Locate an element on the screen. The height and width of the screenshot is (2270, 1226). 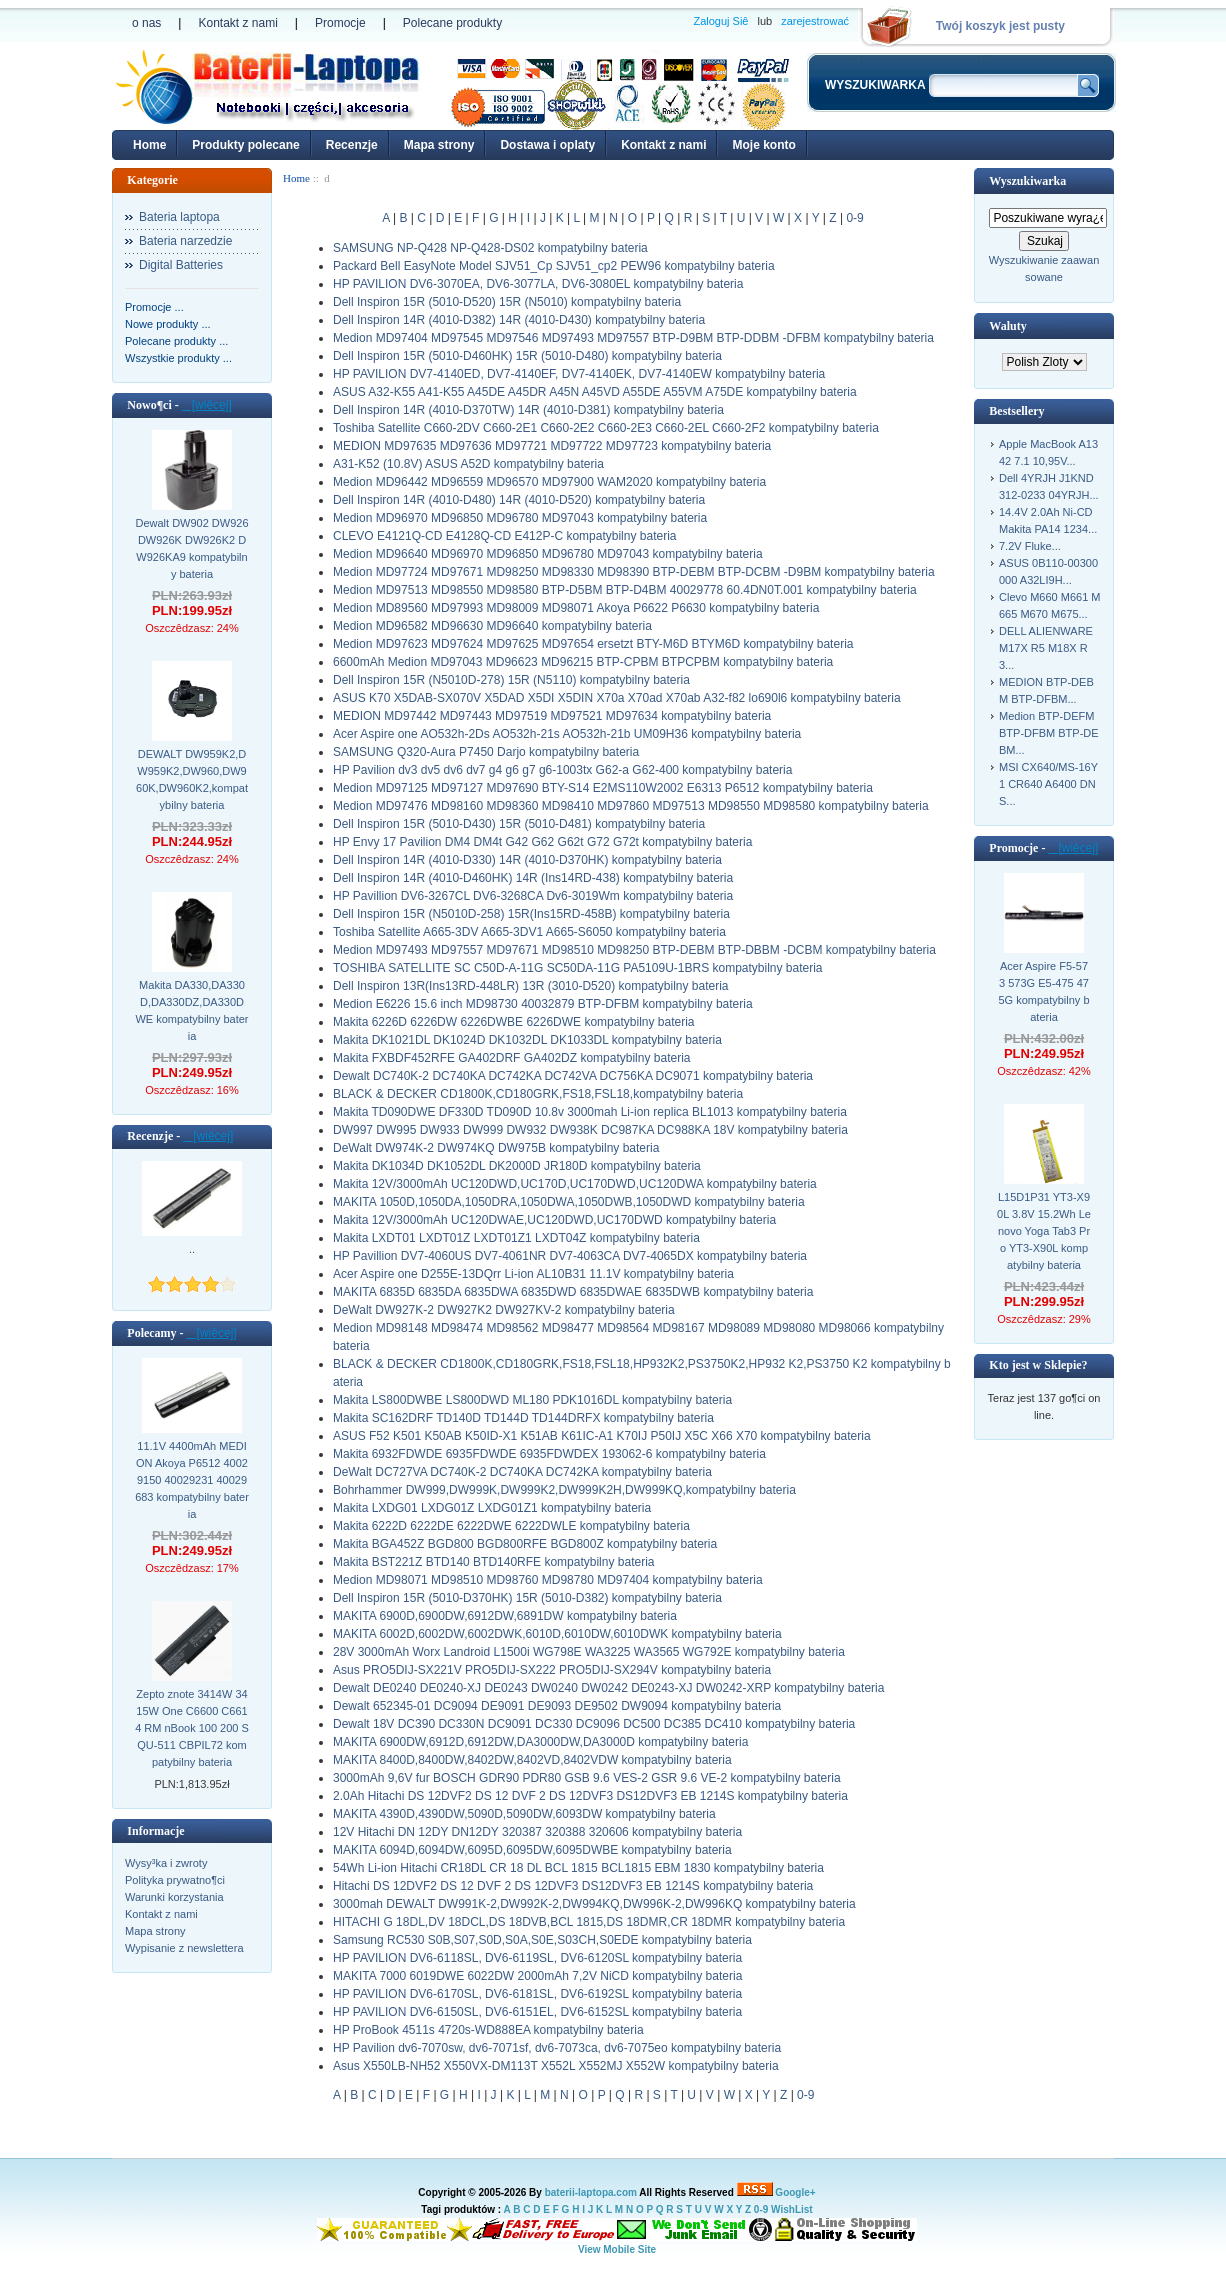
Makita DK1034D DK1052DL DK2000D JR180D kompatybilny bateria is located at coordinates (517, 1166).